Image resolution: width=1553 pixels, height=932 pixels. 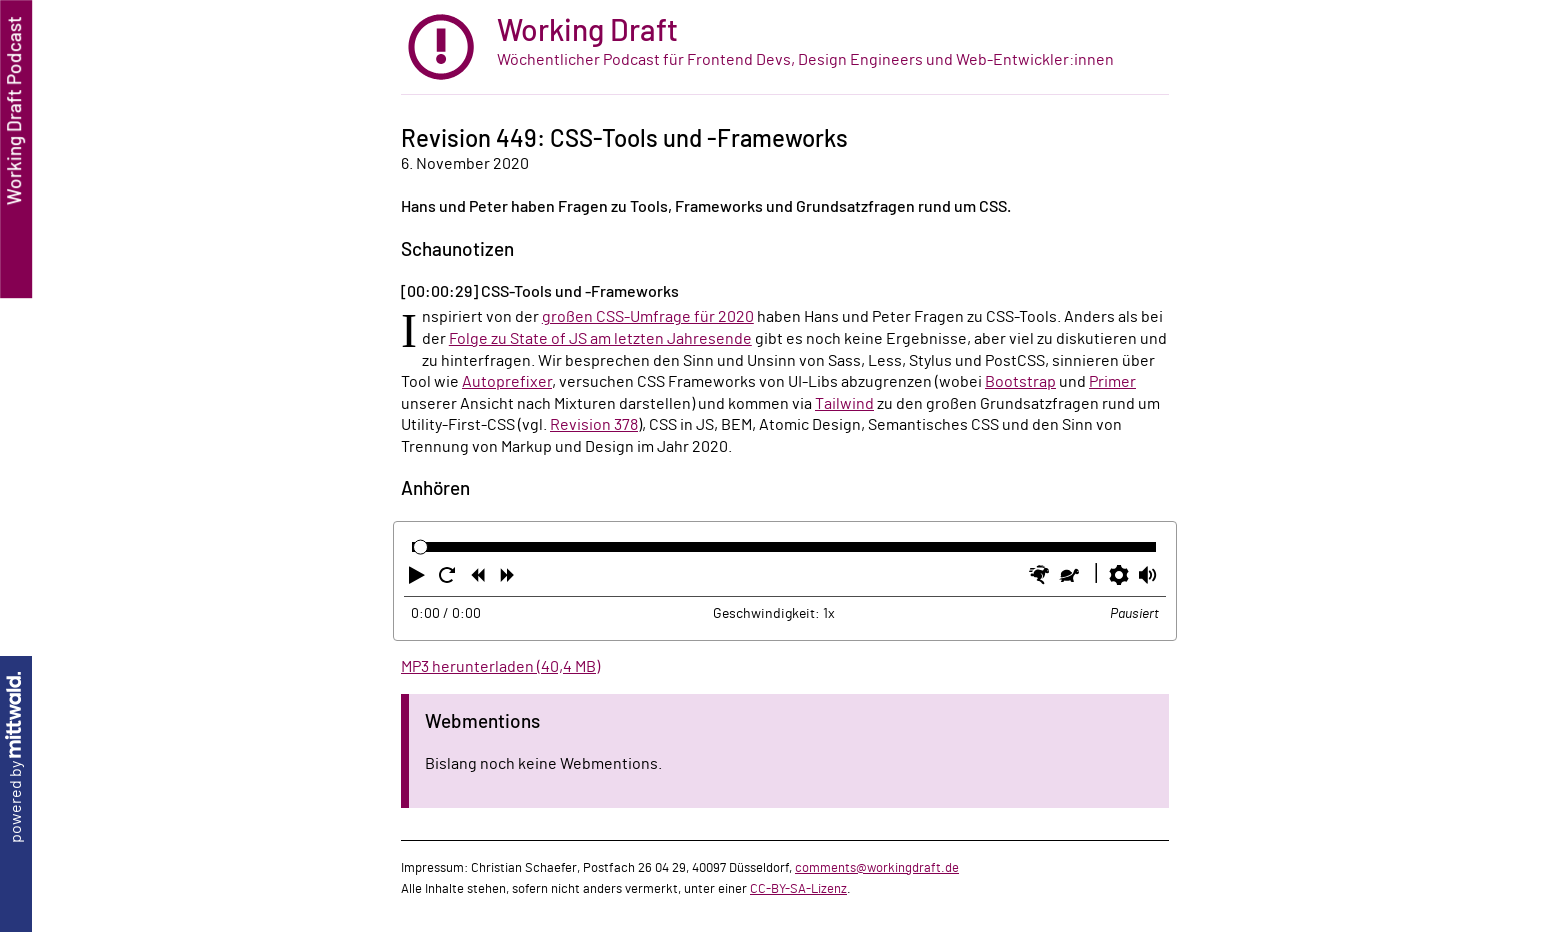 I want to click on Autoprefixer, so click(x=507, y=382).